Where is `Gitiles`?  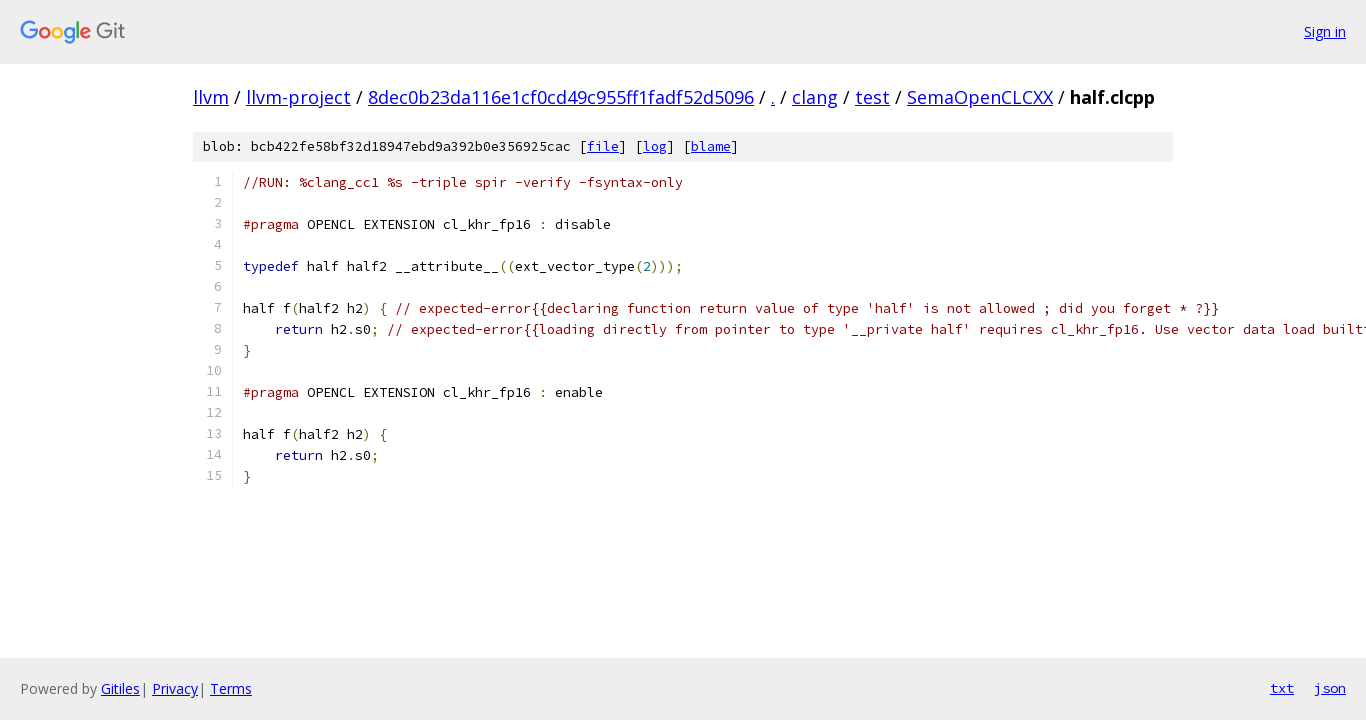 Gitiles is located at coordinates (120, 688).